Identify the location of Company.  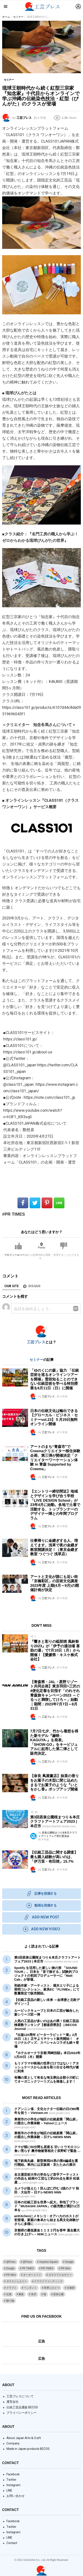
(13, 2443).